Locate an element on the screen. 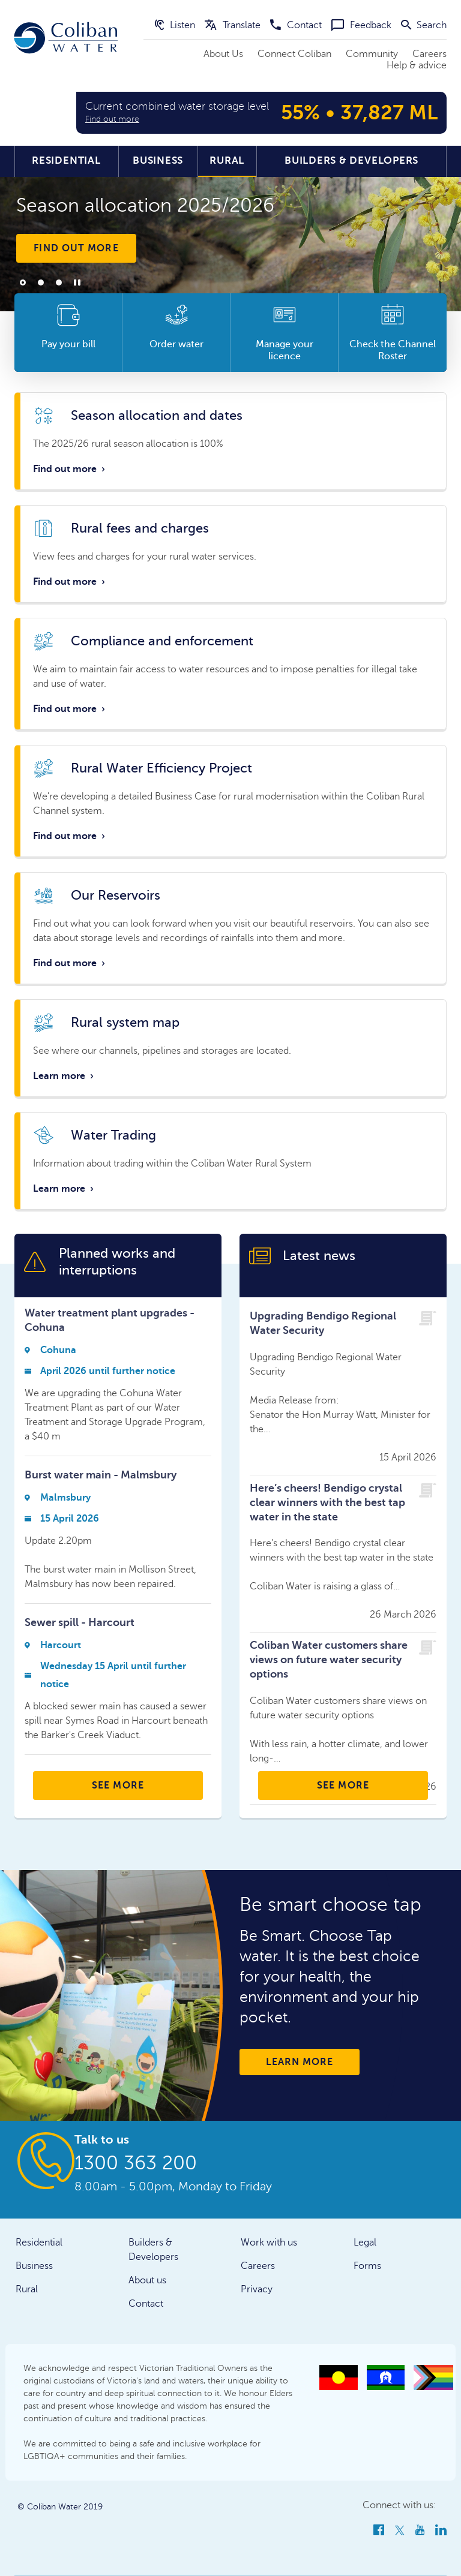 The image size is (461, 2576). 3 [tab] is located at coordinates (59, 282).